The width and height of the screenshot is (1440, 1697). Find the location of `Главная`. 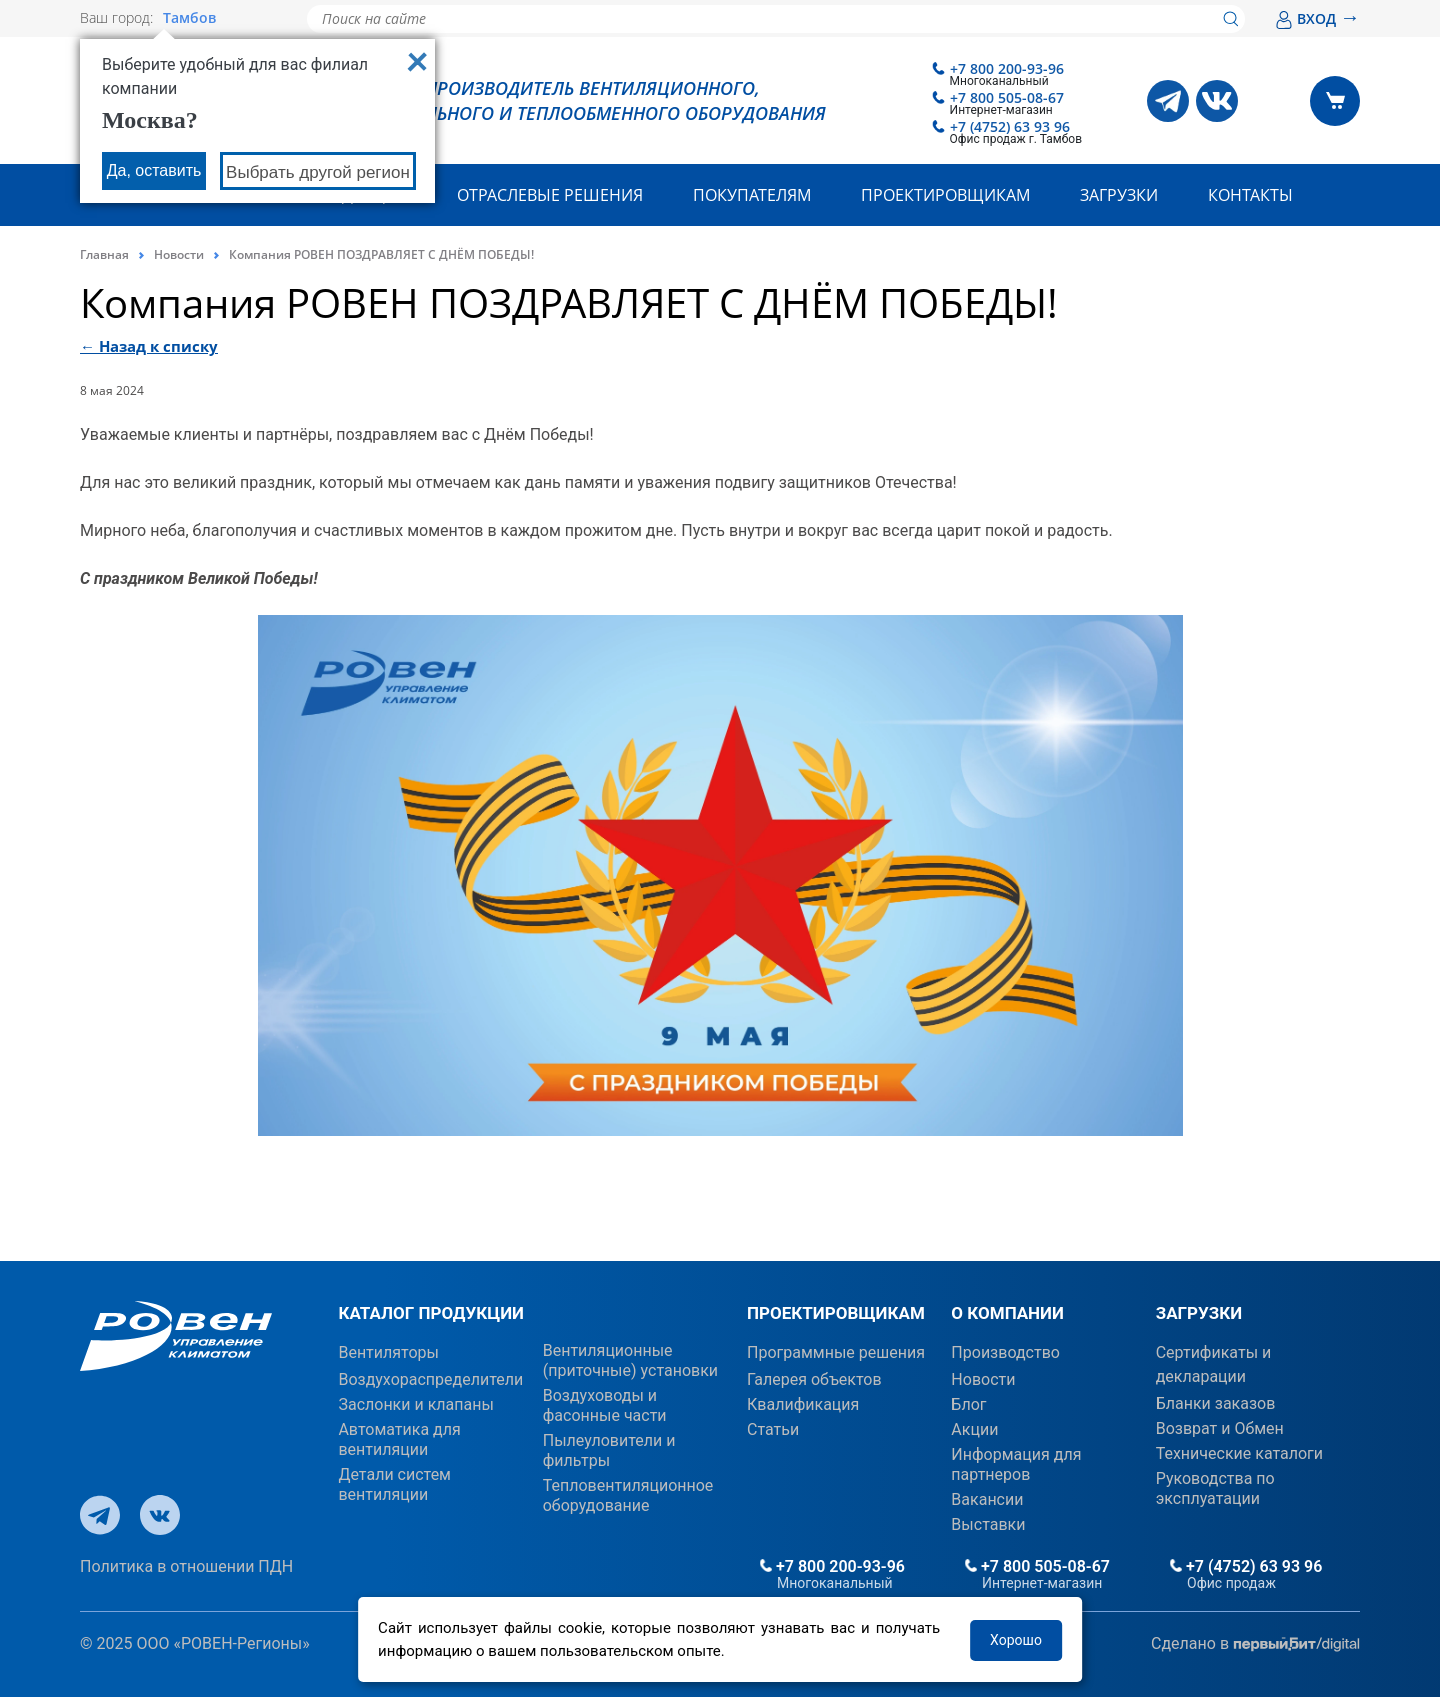

Главная is located at coordinates (104, 254).